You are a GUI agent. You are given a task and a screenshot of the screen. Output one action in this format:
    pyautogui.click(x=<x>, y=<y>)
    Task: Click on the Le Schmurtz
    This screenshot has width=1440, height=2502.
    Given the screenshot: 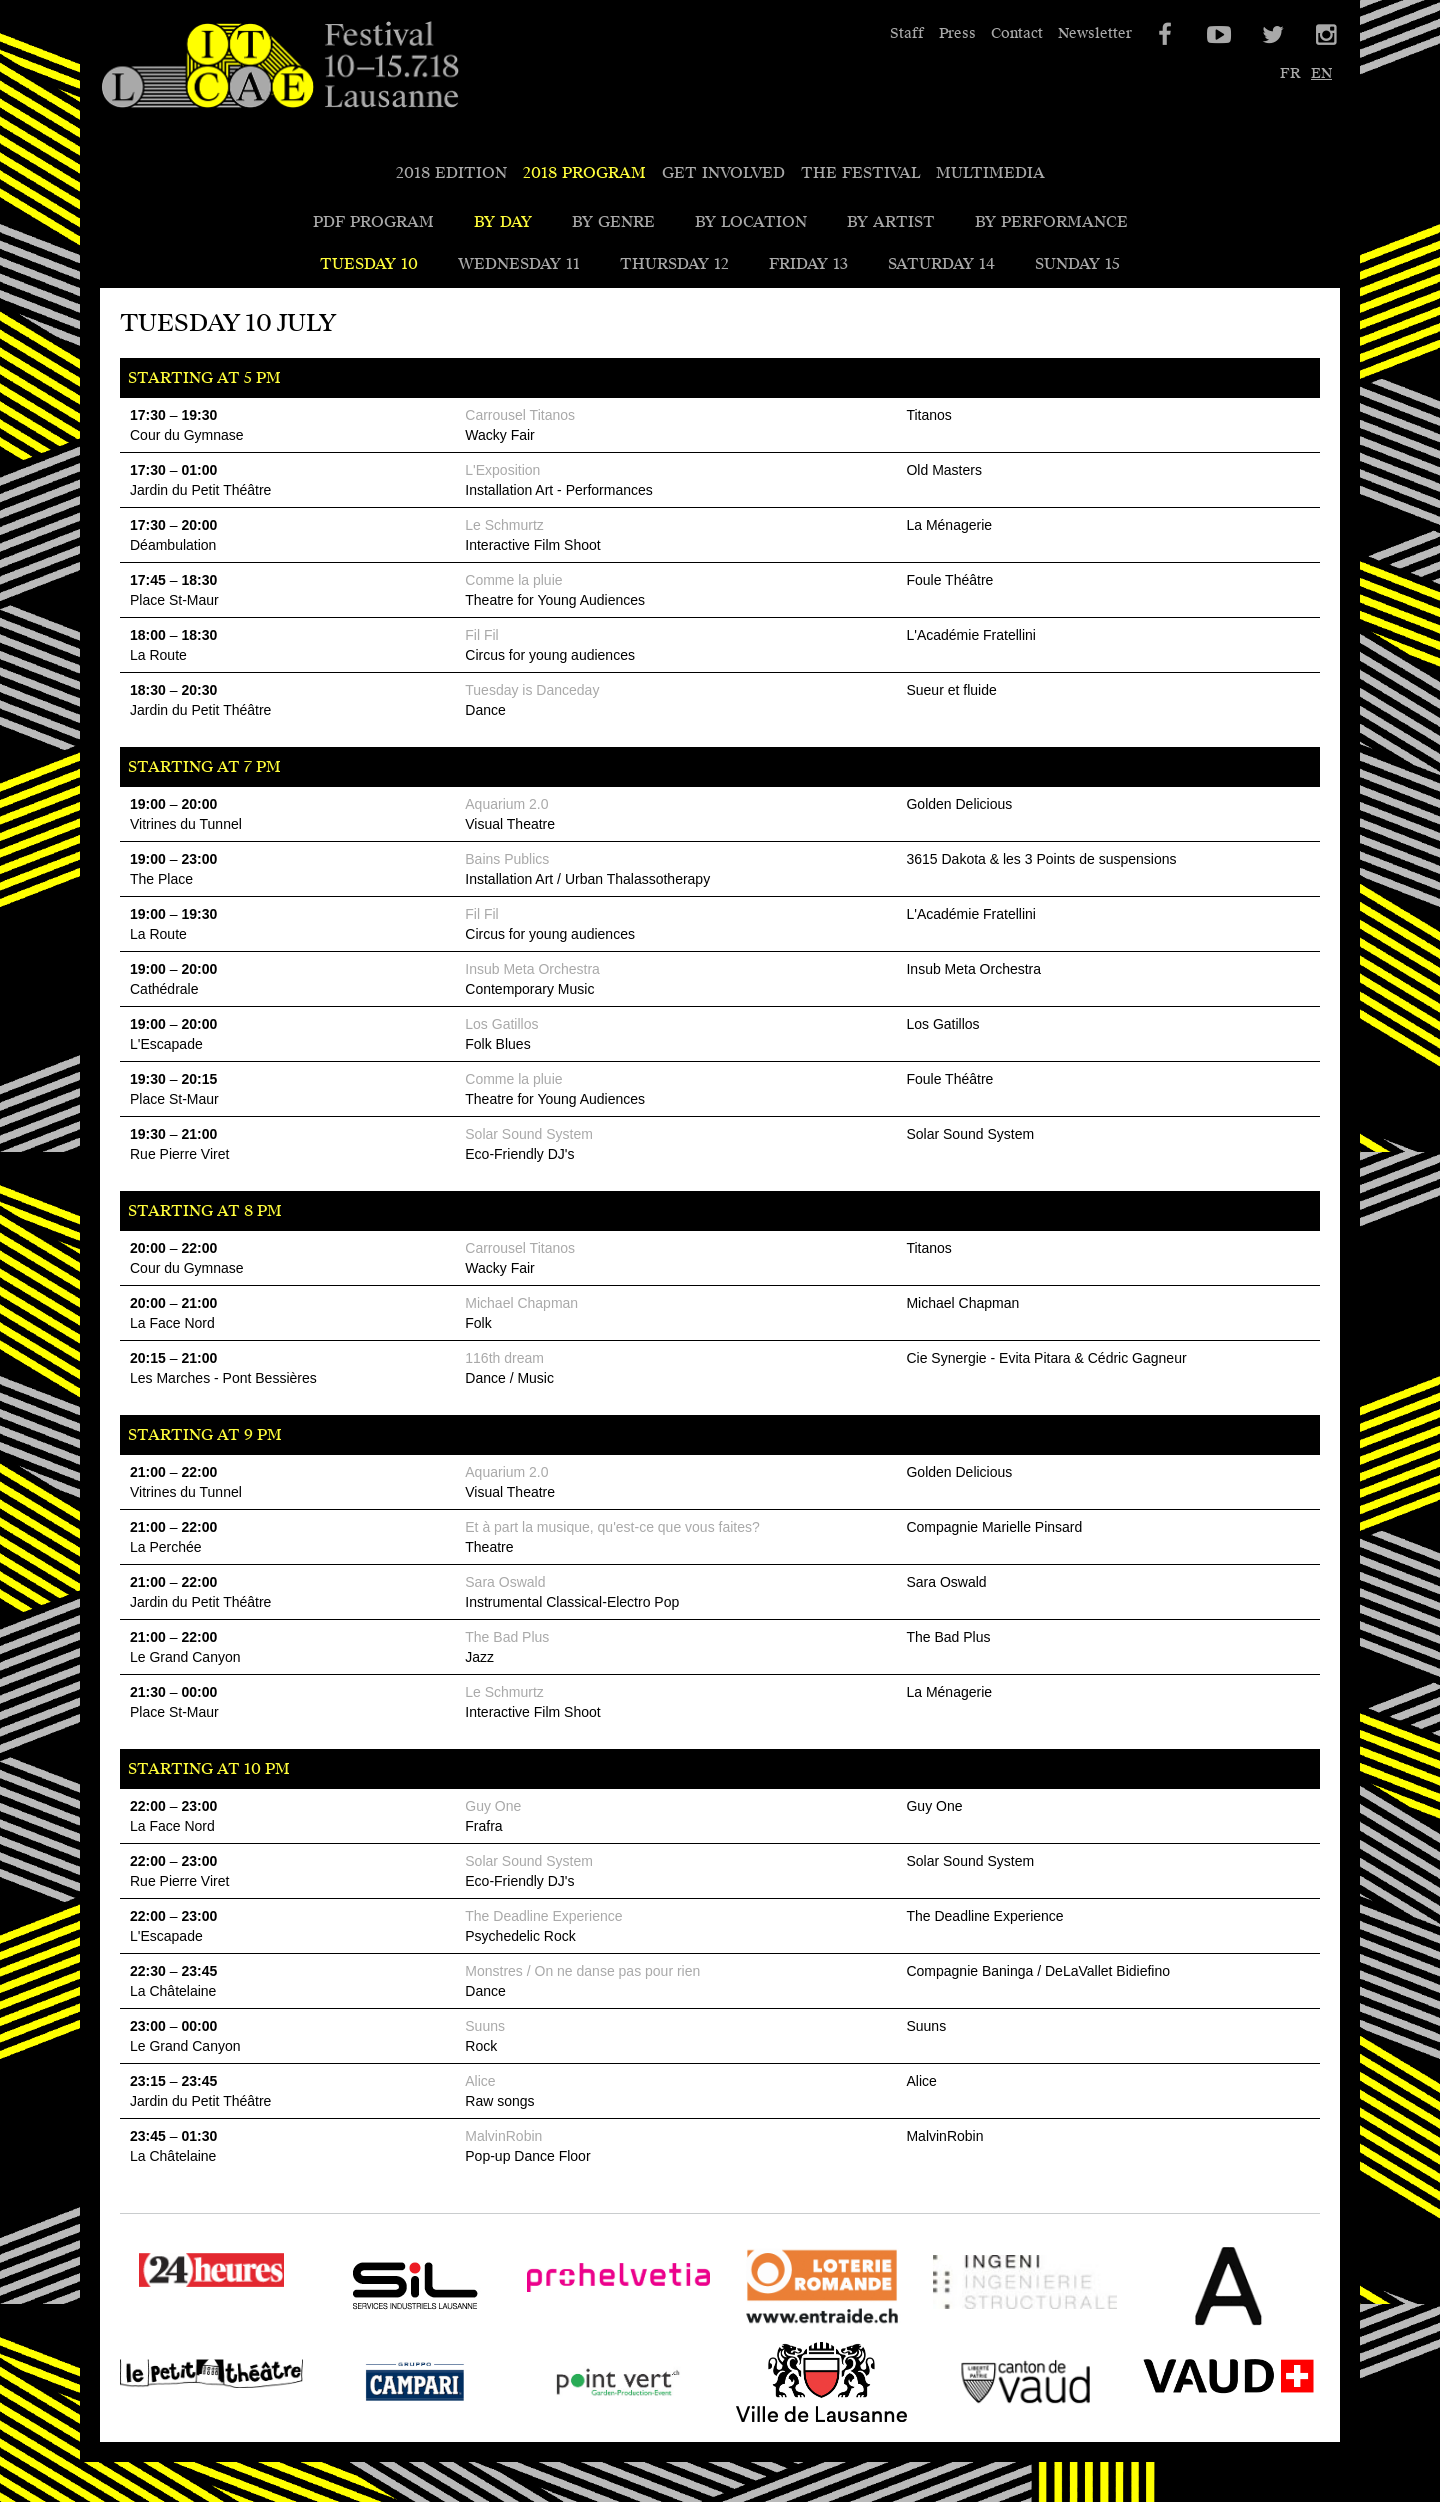 What is the action you would take?
    pyautogui.click(x=504, y=525)
    